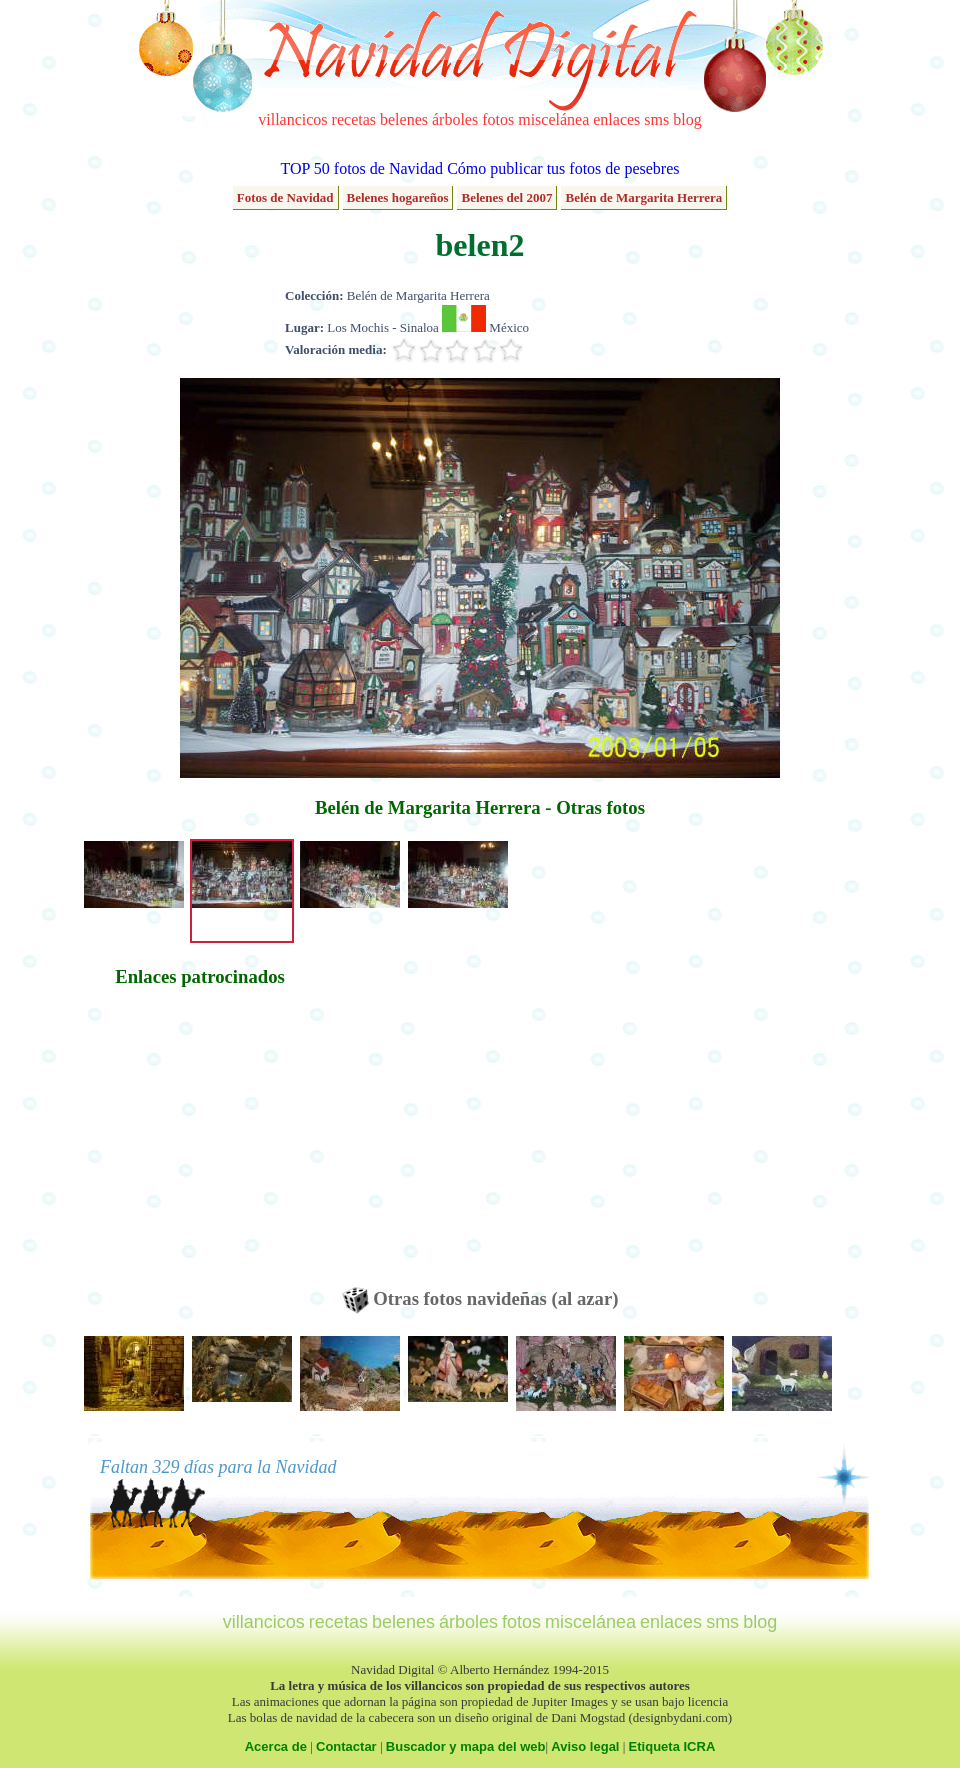 This screenshot has width=960, height=1768. I want to click on villancicos, so click(292, 119).